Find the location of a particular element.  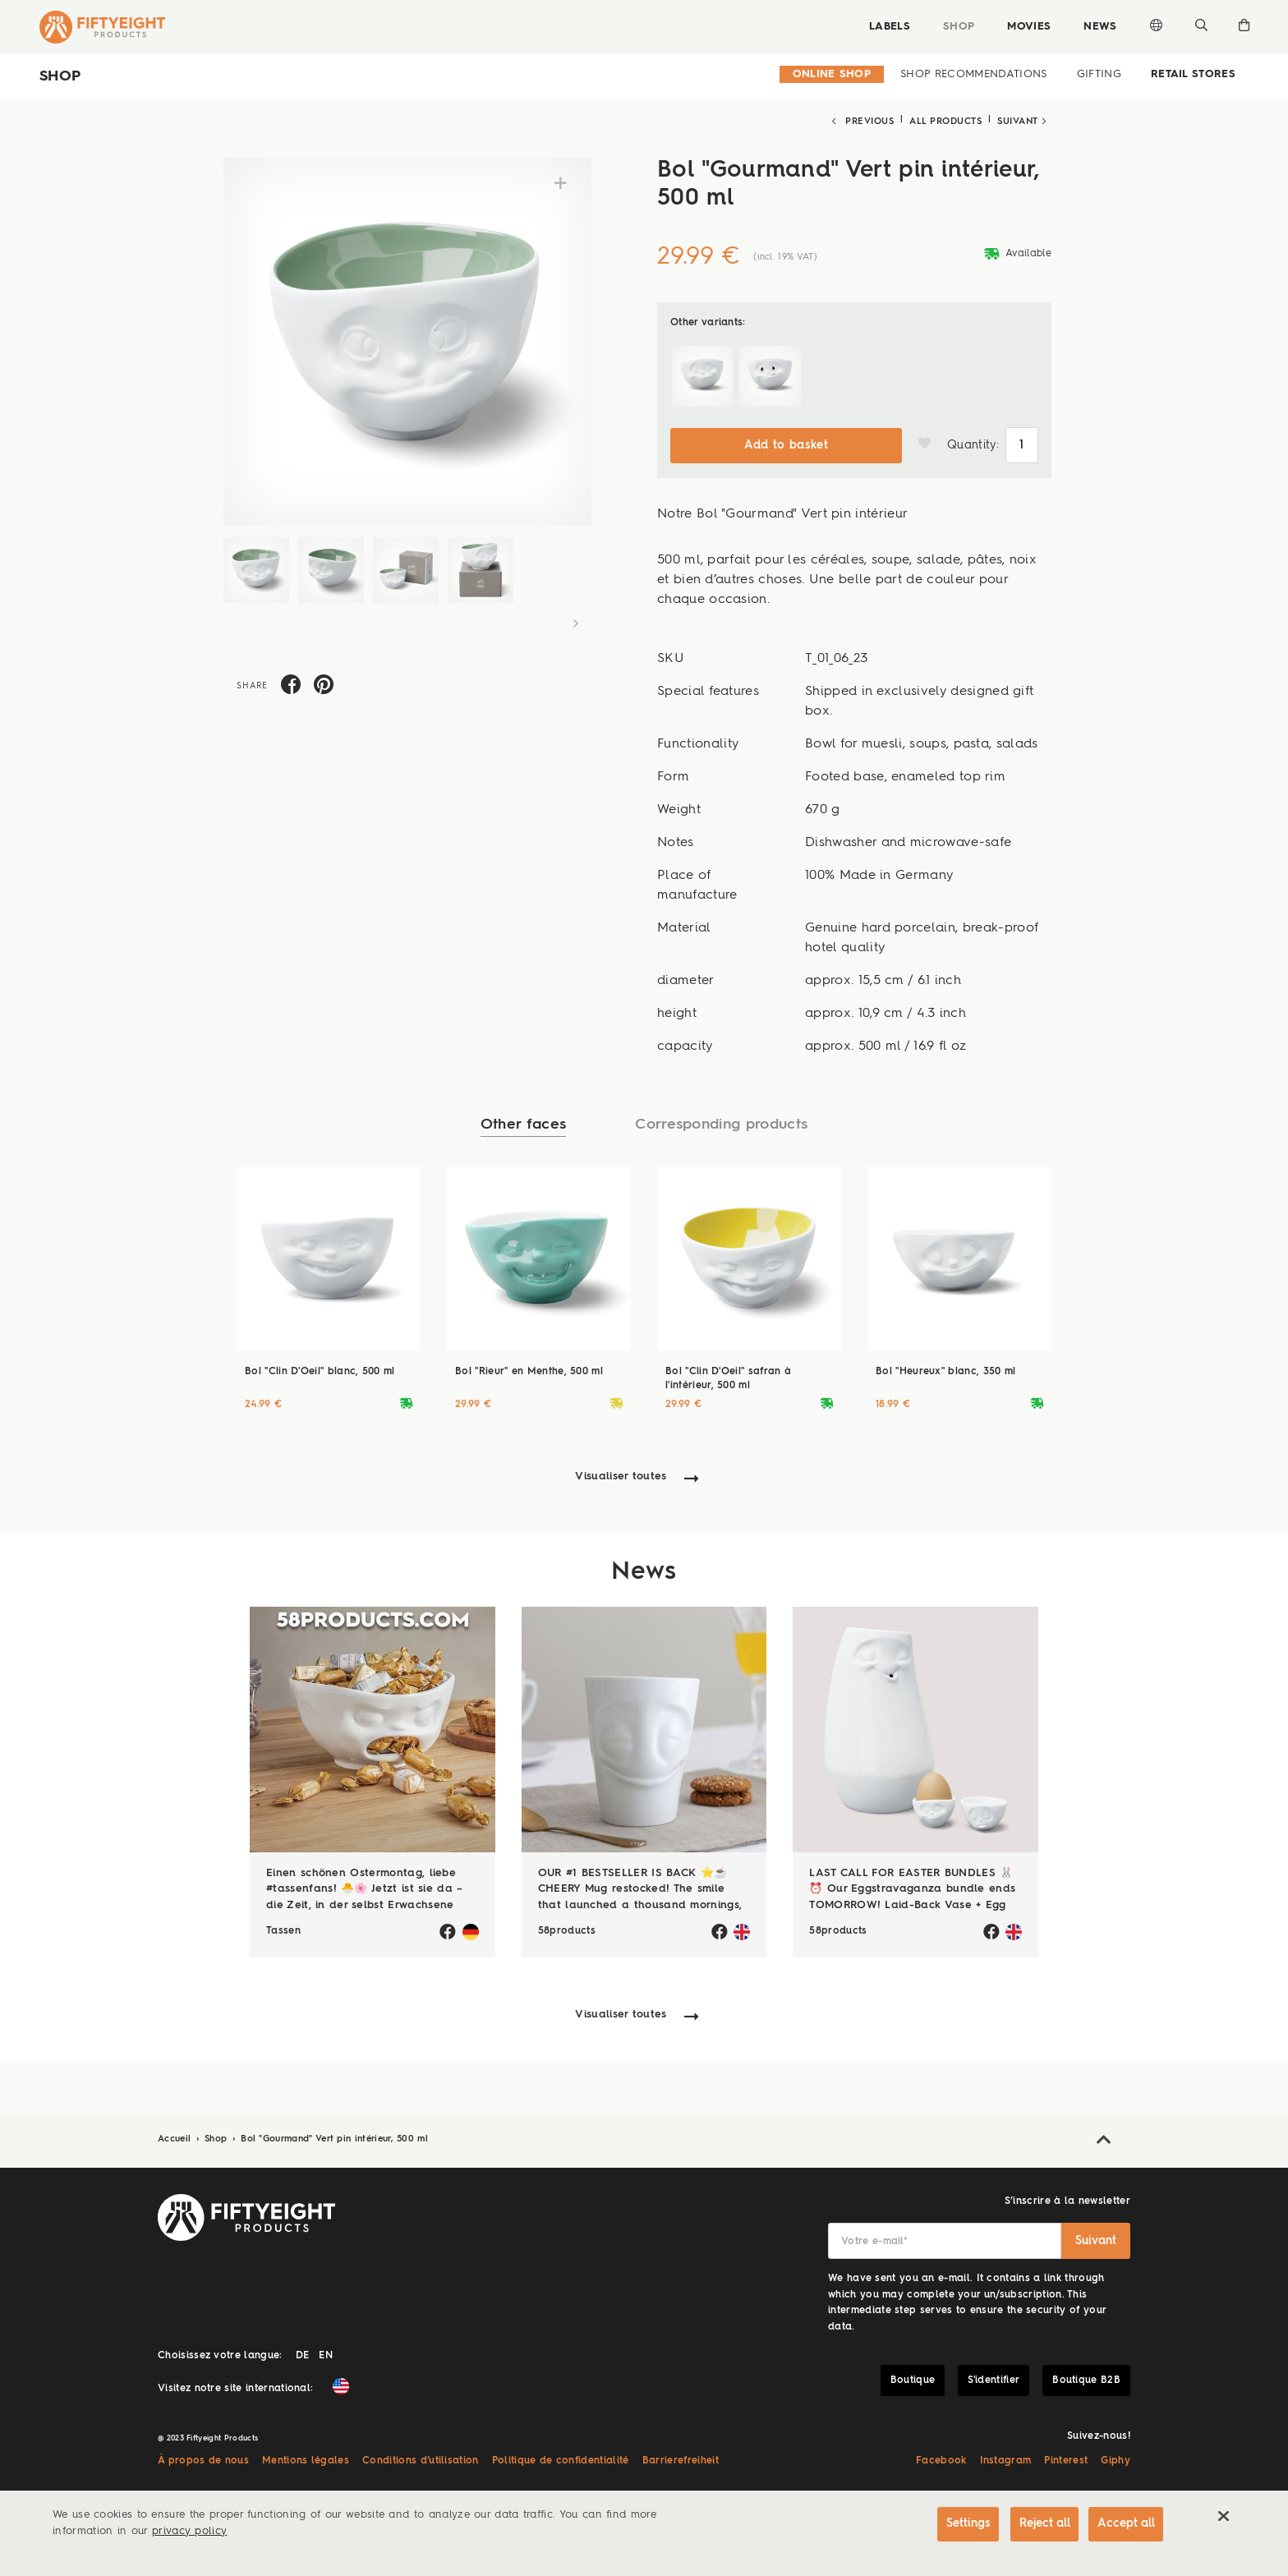

Mentions légales is located at coordinates (305, 2457).